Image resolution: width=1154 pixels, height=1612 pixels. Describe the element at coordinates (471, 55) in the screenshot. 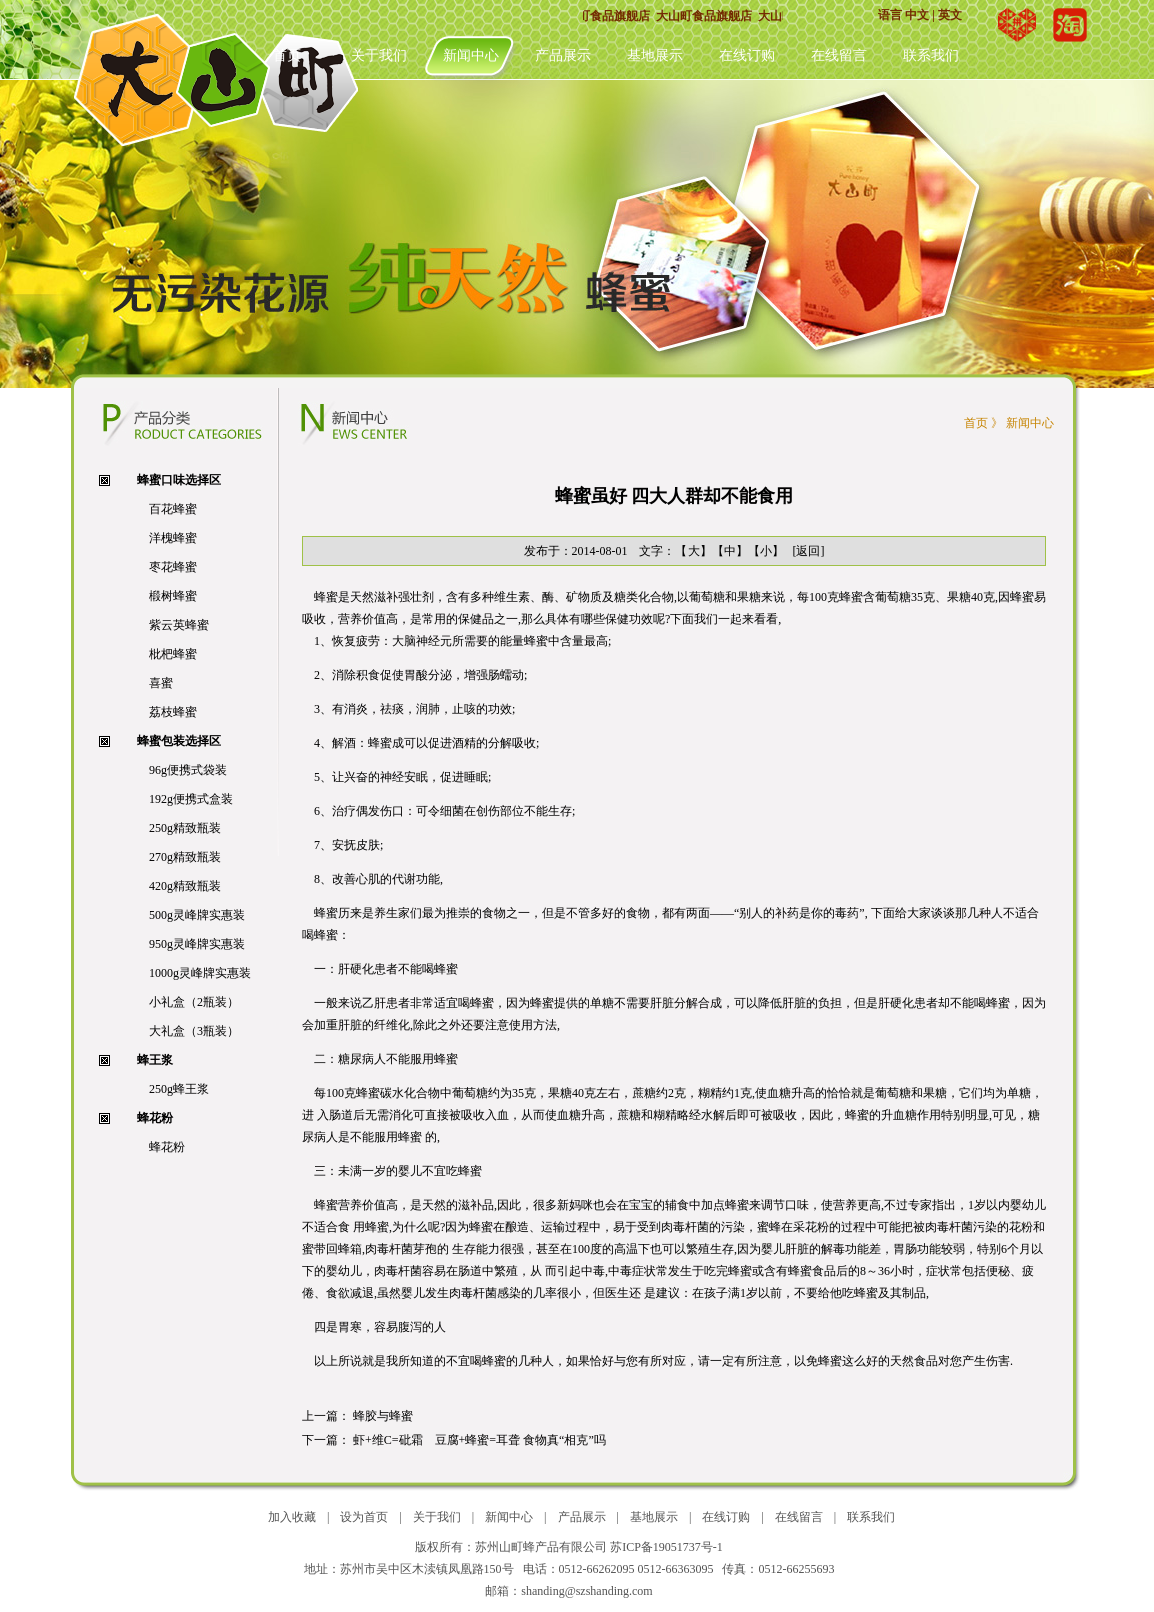

I see `新闻中心` at that location.